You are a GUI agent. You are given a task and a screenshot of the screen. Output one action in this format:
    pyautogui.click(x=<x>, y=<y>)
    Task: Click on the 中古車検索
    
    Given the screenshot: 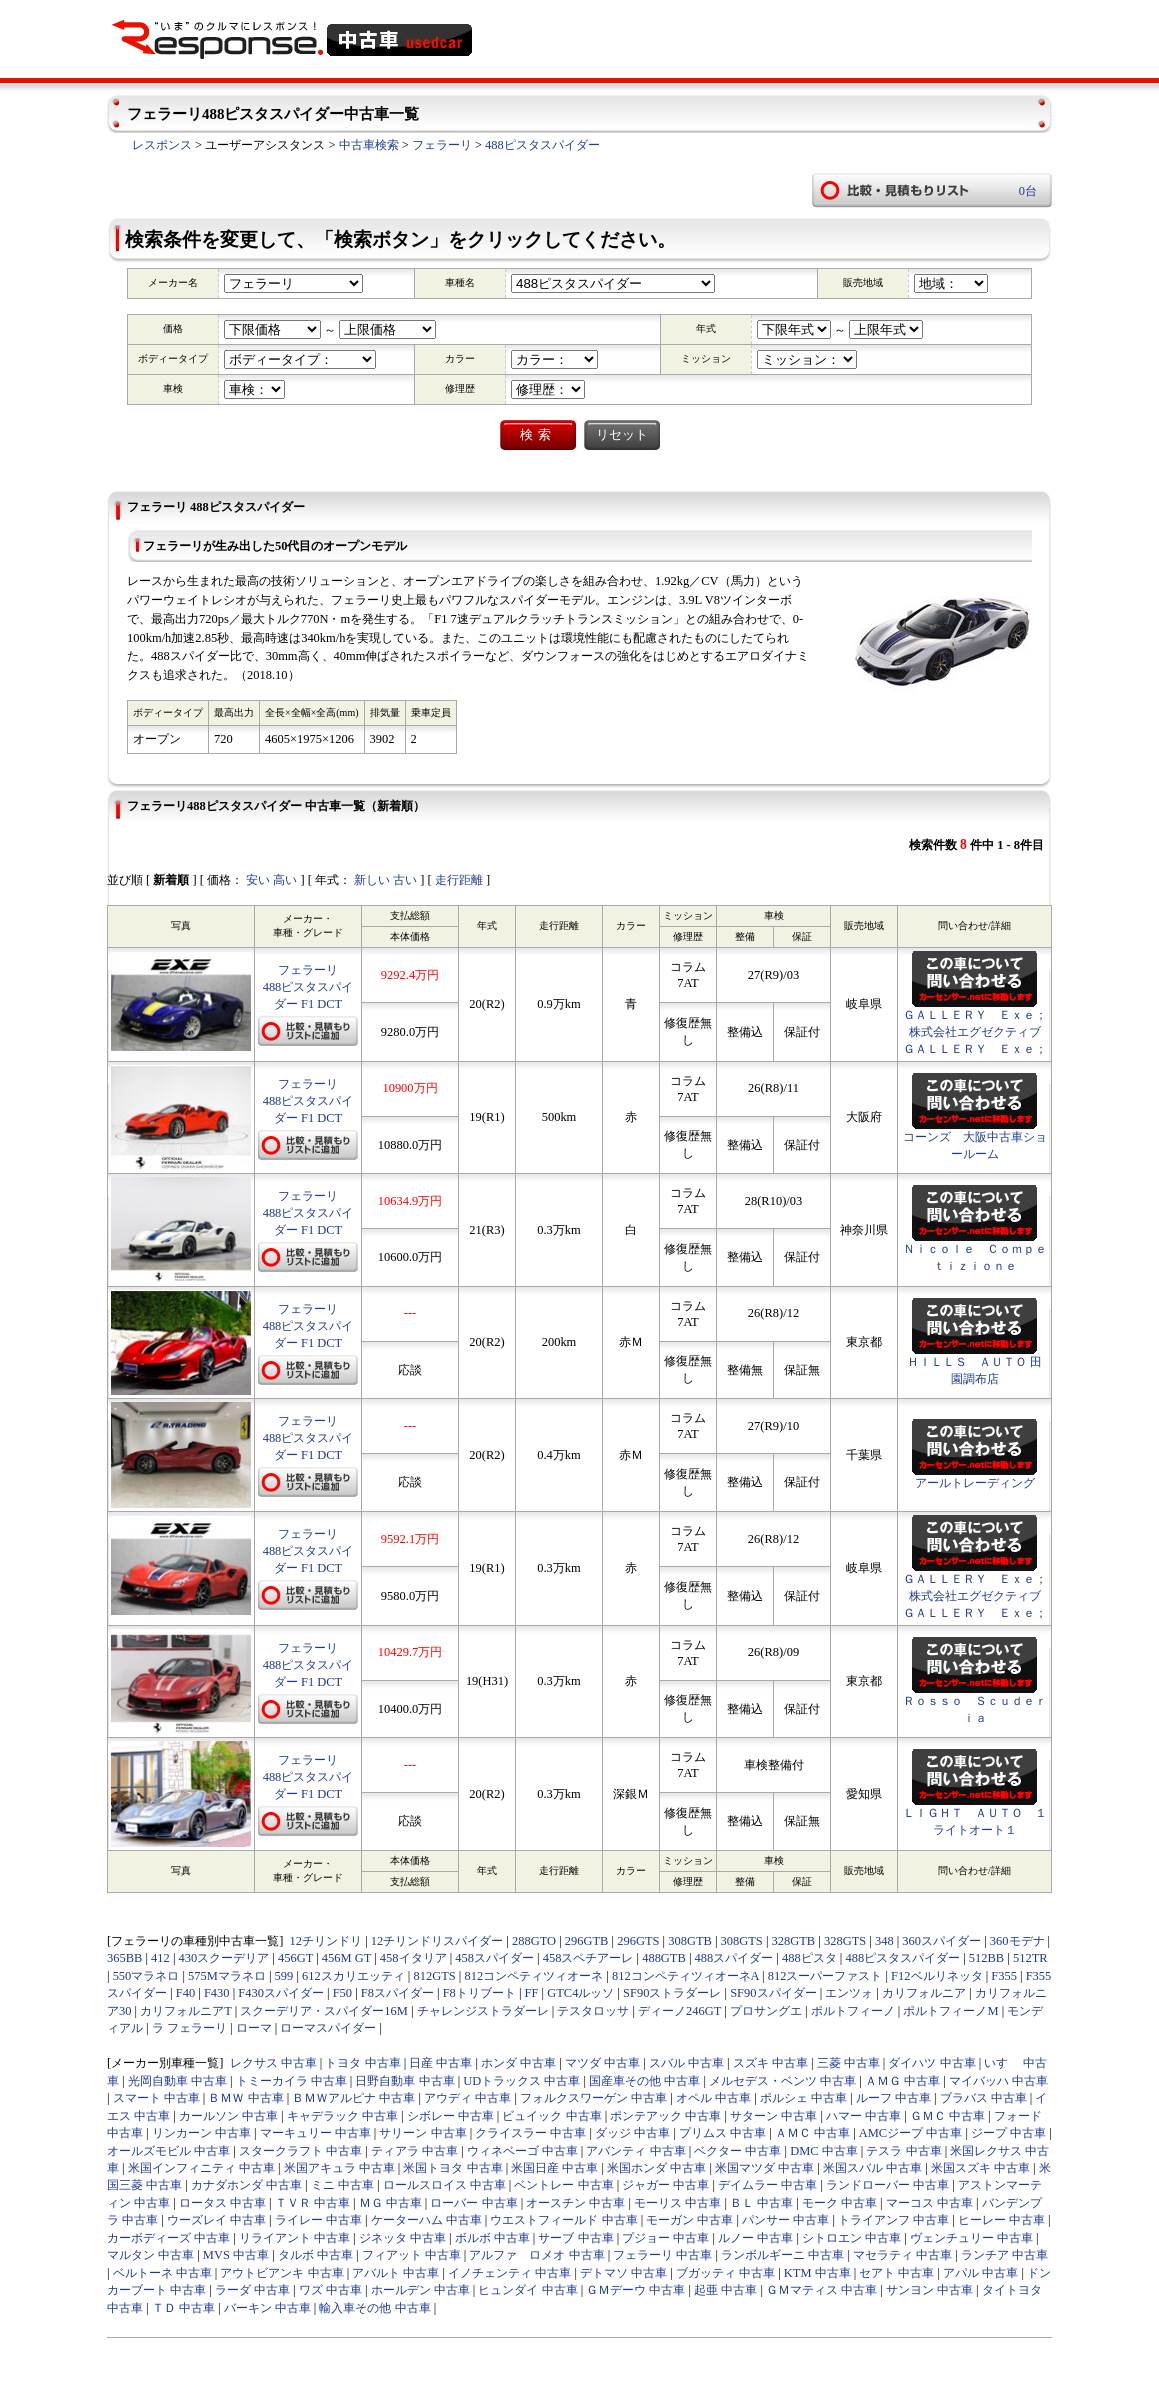 What is the action you would take?
    pyautogui.click(x=369, y=145)
    